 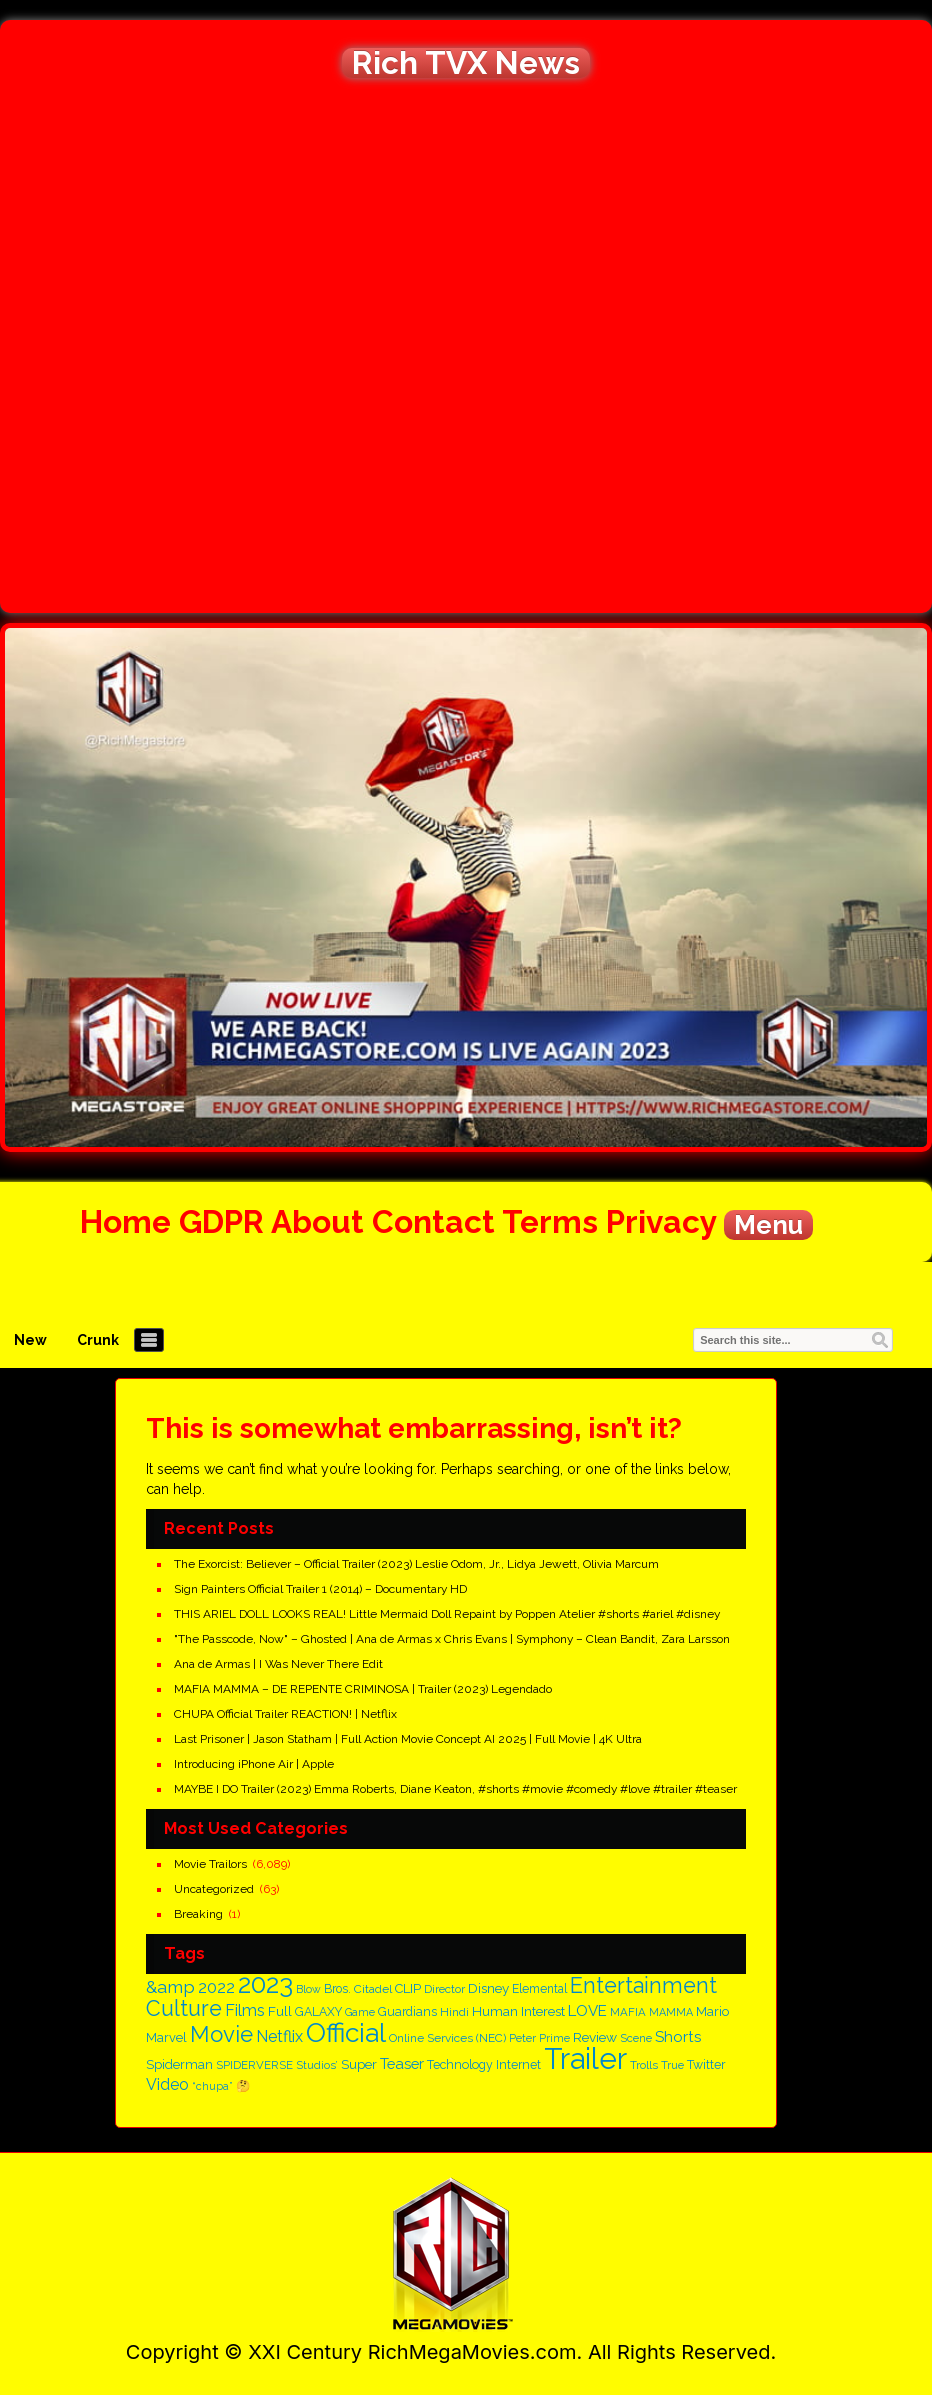 I want to click on New, so click(x=30, y=1340).